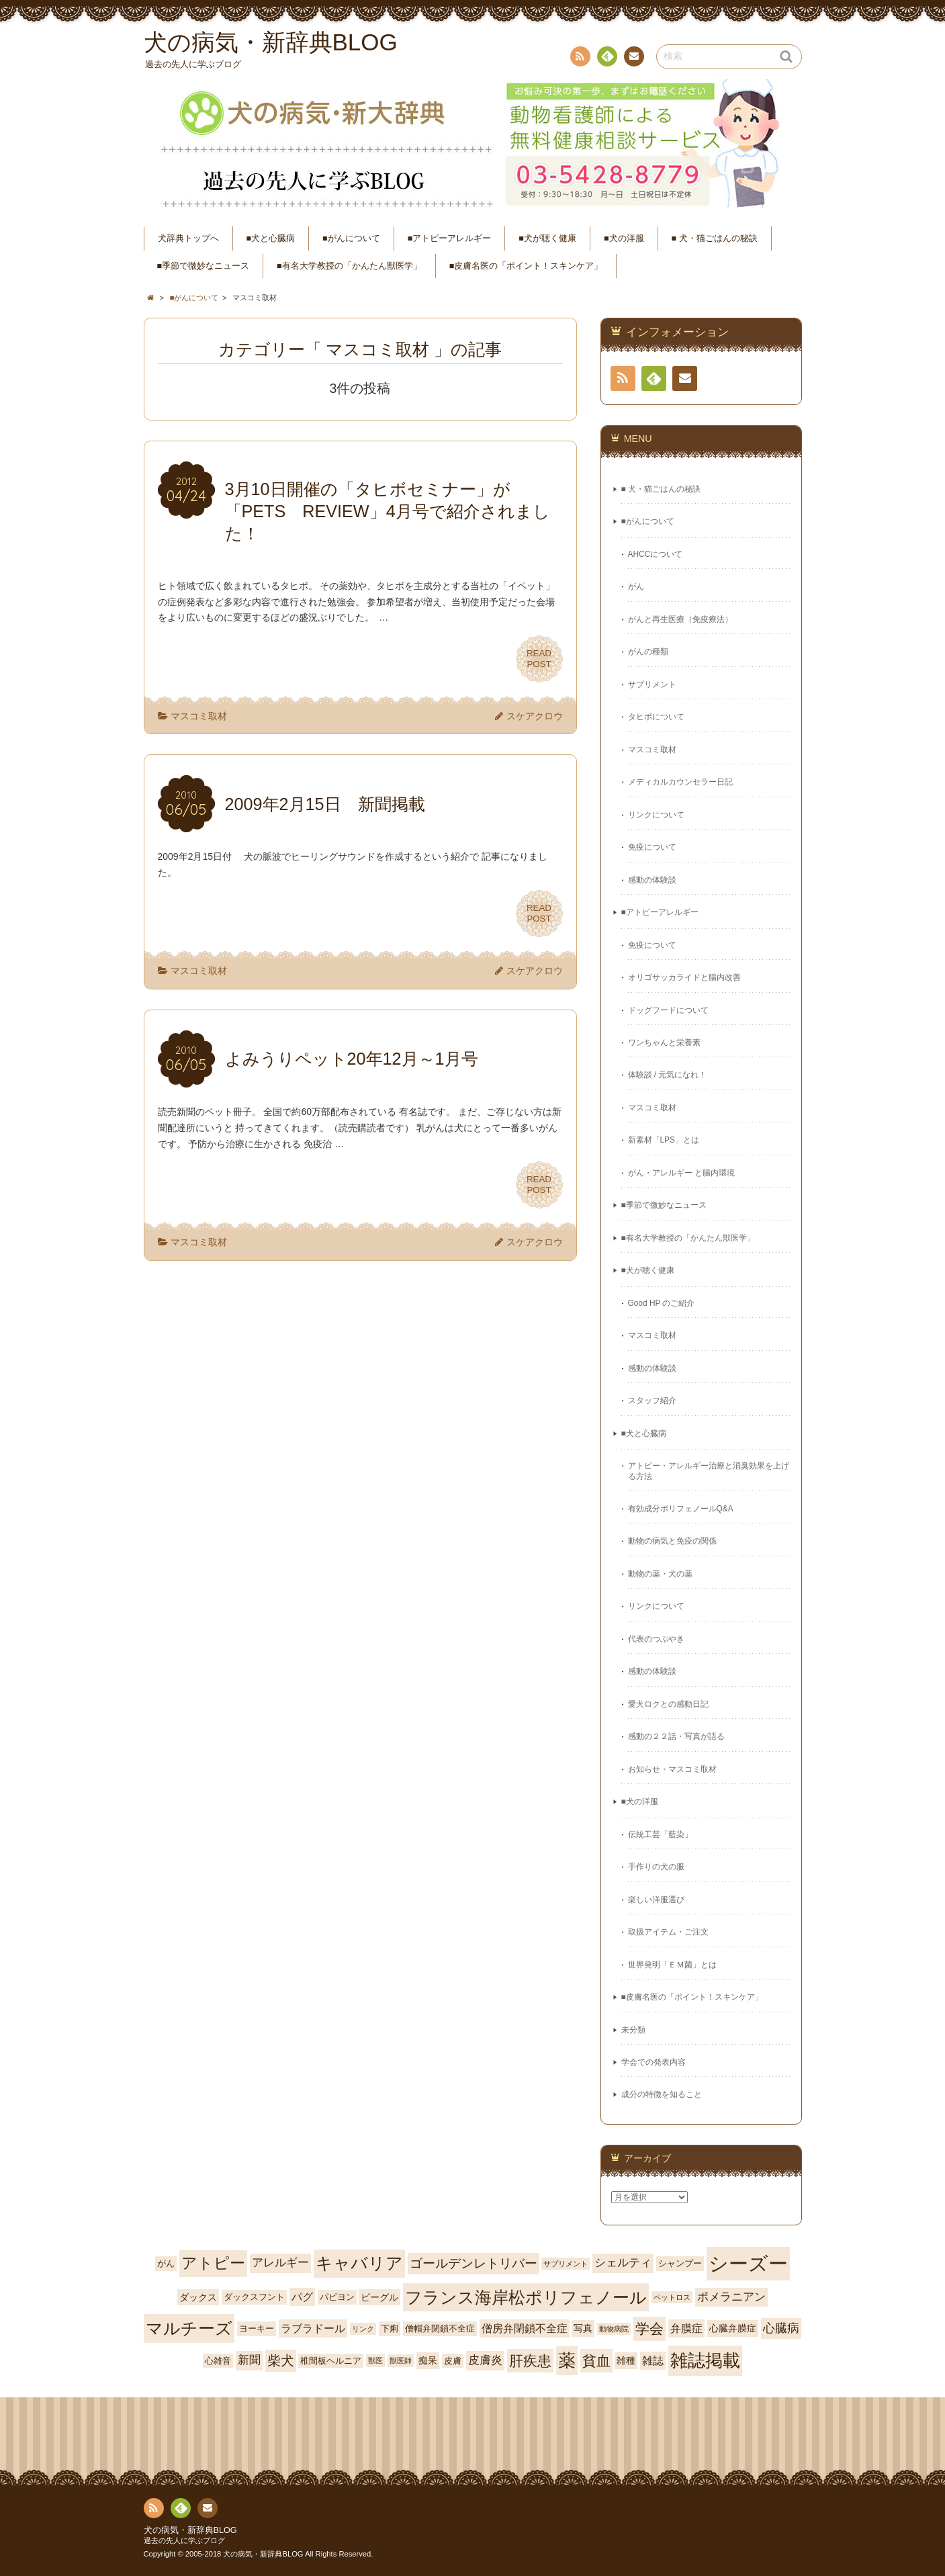 Image resolution: width=945 pixels, height=2576 pixels. Describe the element at coordinates (440, 2328) in the screenshot. I see `僧帽弁閉鎖不全症 [僧帽弁閉鎖不全症 (4個の項目)]` at that location.